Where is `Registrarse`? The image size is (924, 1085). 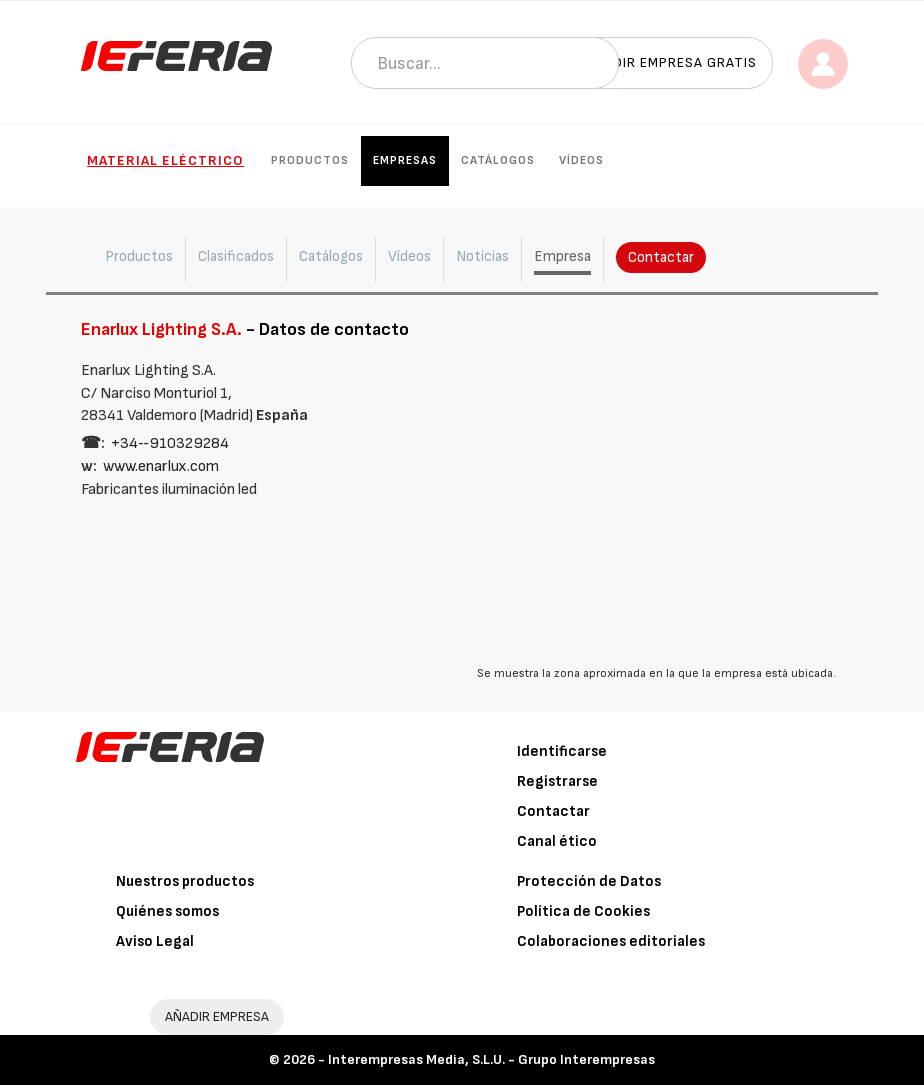 Registrarse is located at coordinates (557, 781).